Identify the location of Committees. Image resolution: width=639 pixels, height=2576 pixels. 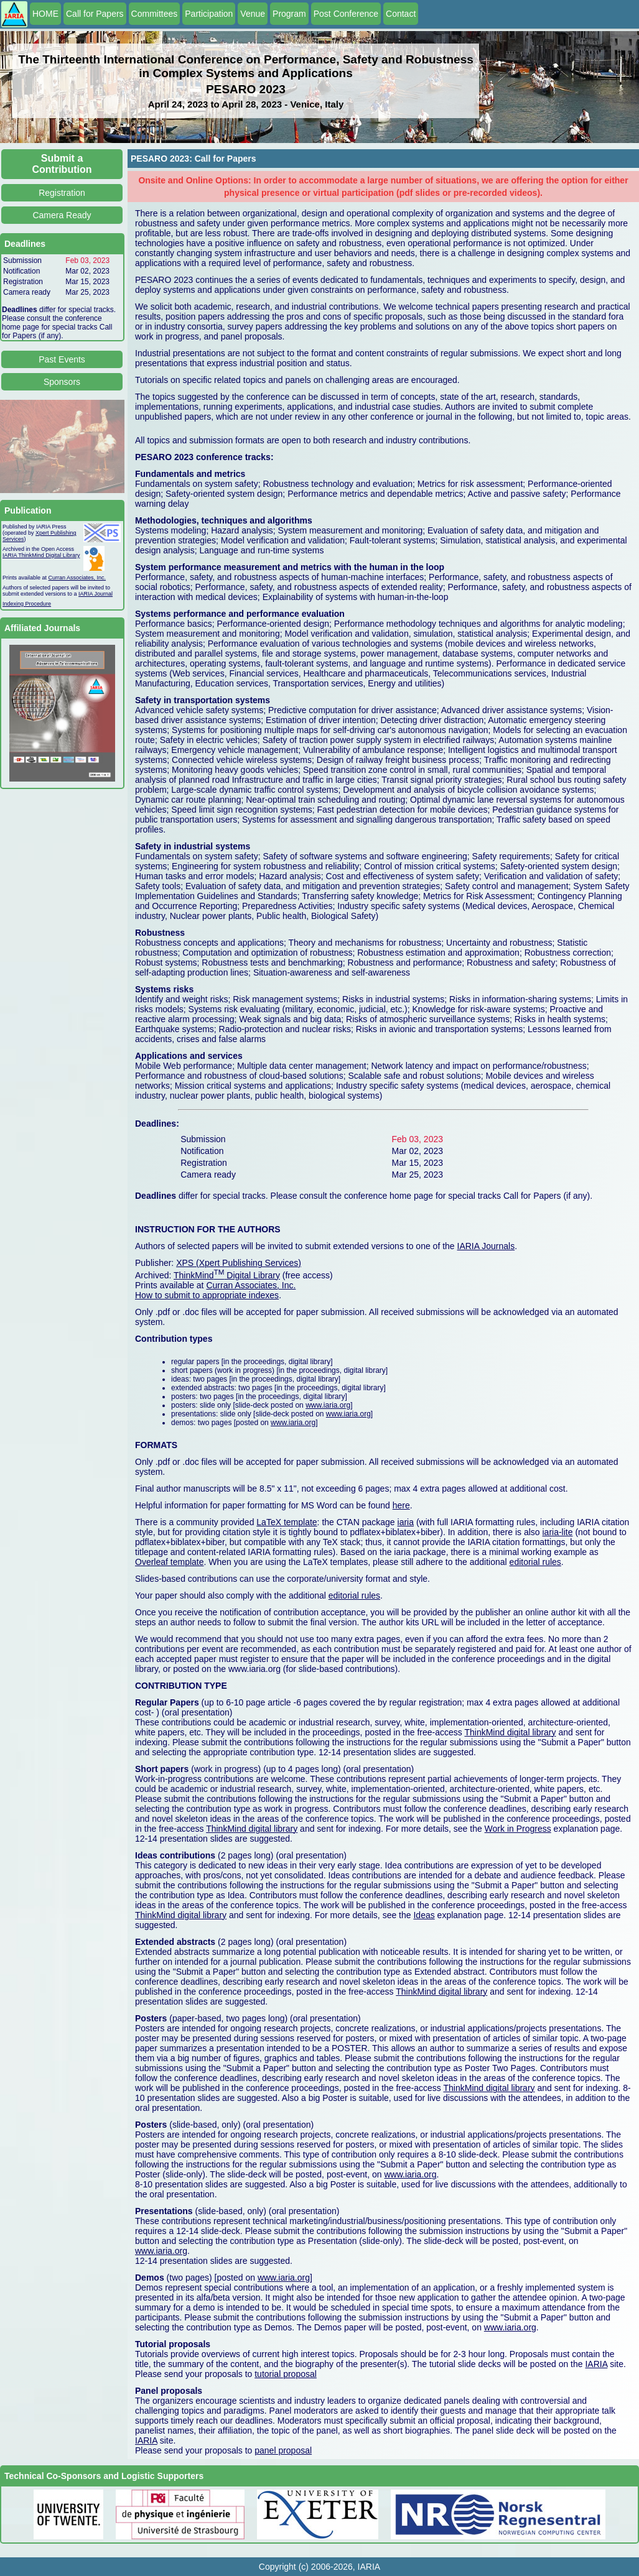
(154, 14).